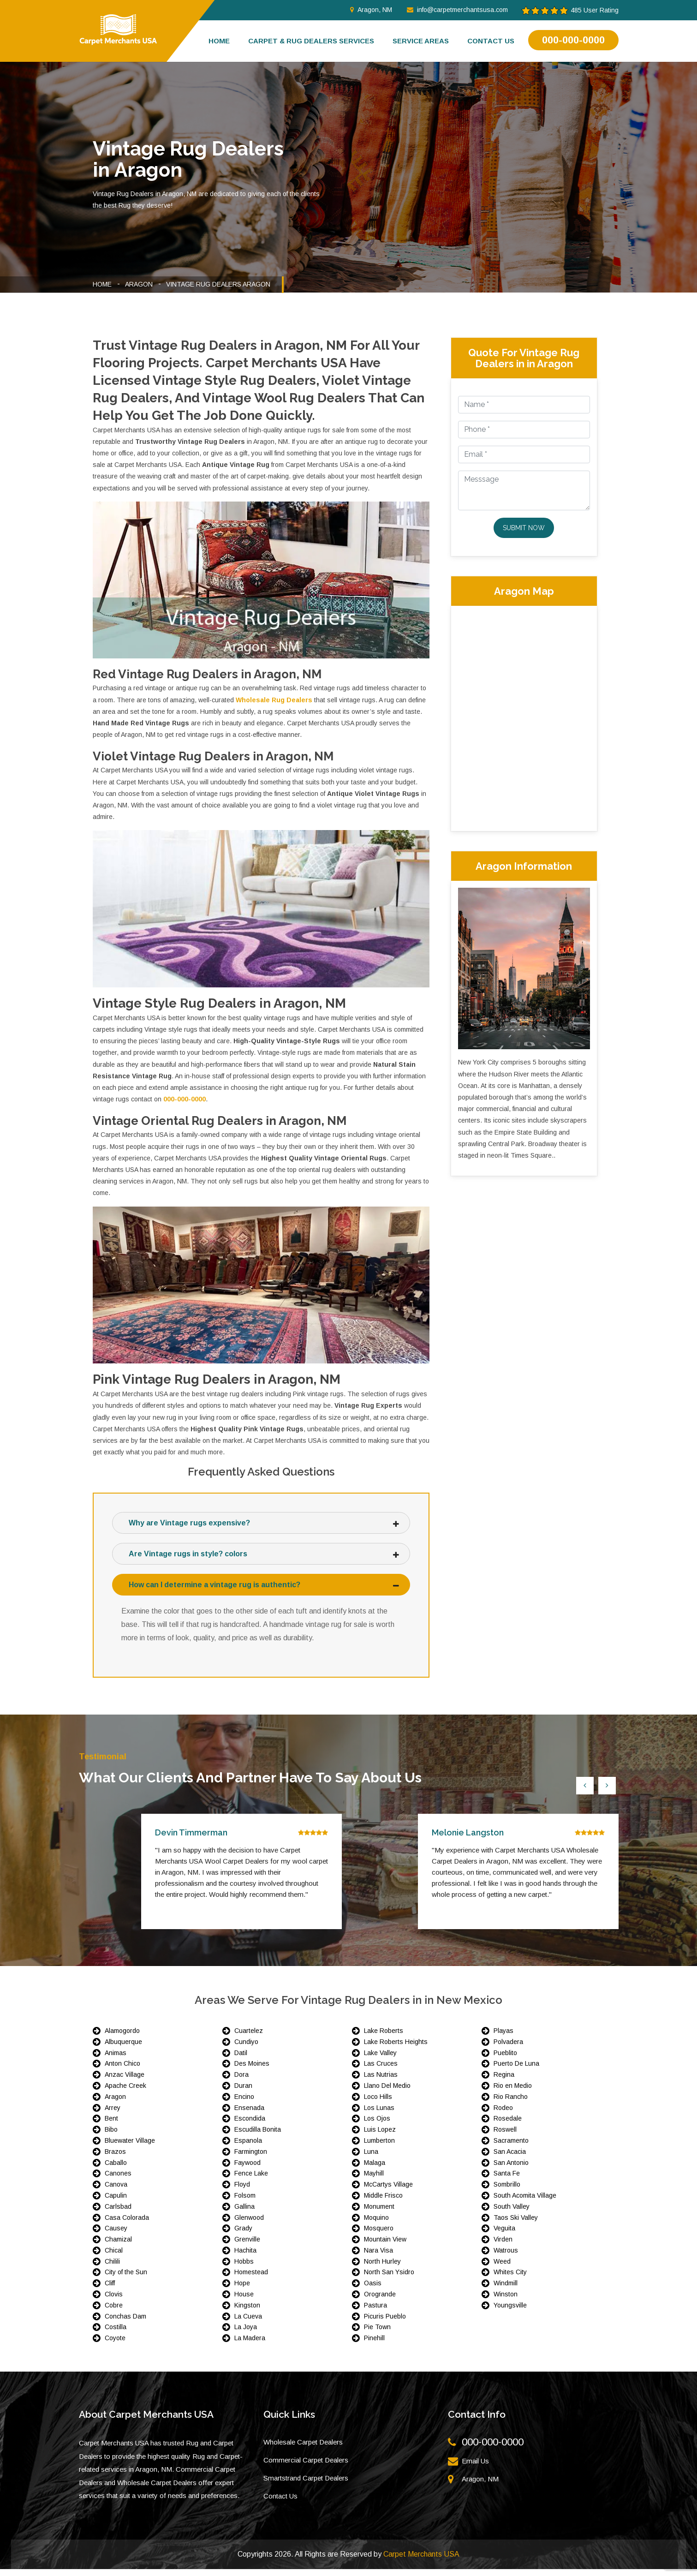 The image size is (697, 2576). I want to click on Home, so click(219, 41).